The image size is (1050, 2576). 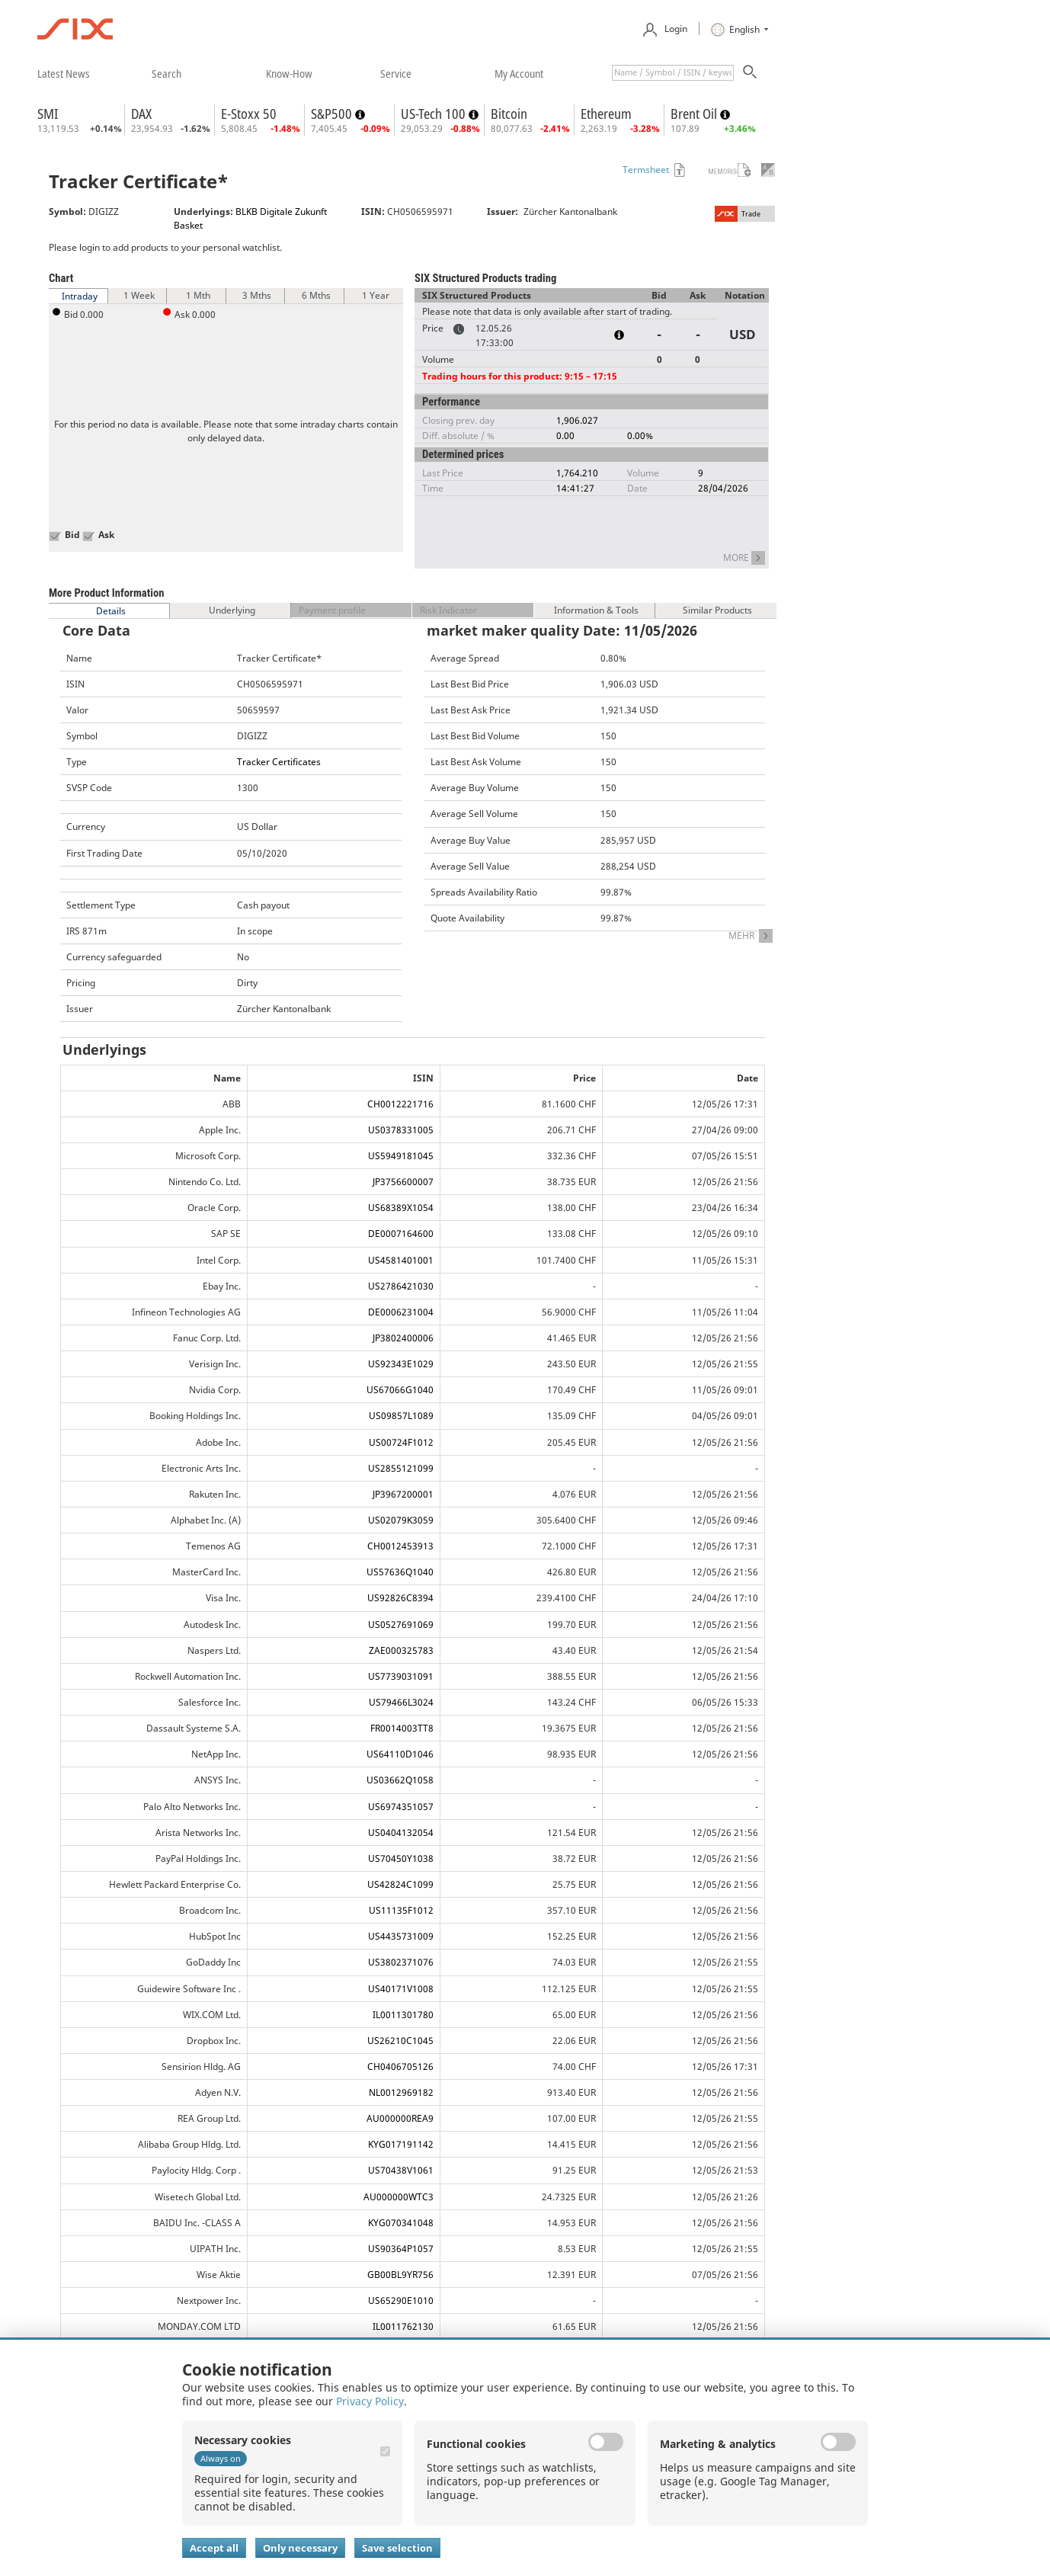 What do you see at coordinates (401, 1910) in the screenshot?
I see `US11135F1012` at bounding box center [401, 1910].